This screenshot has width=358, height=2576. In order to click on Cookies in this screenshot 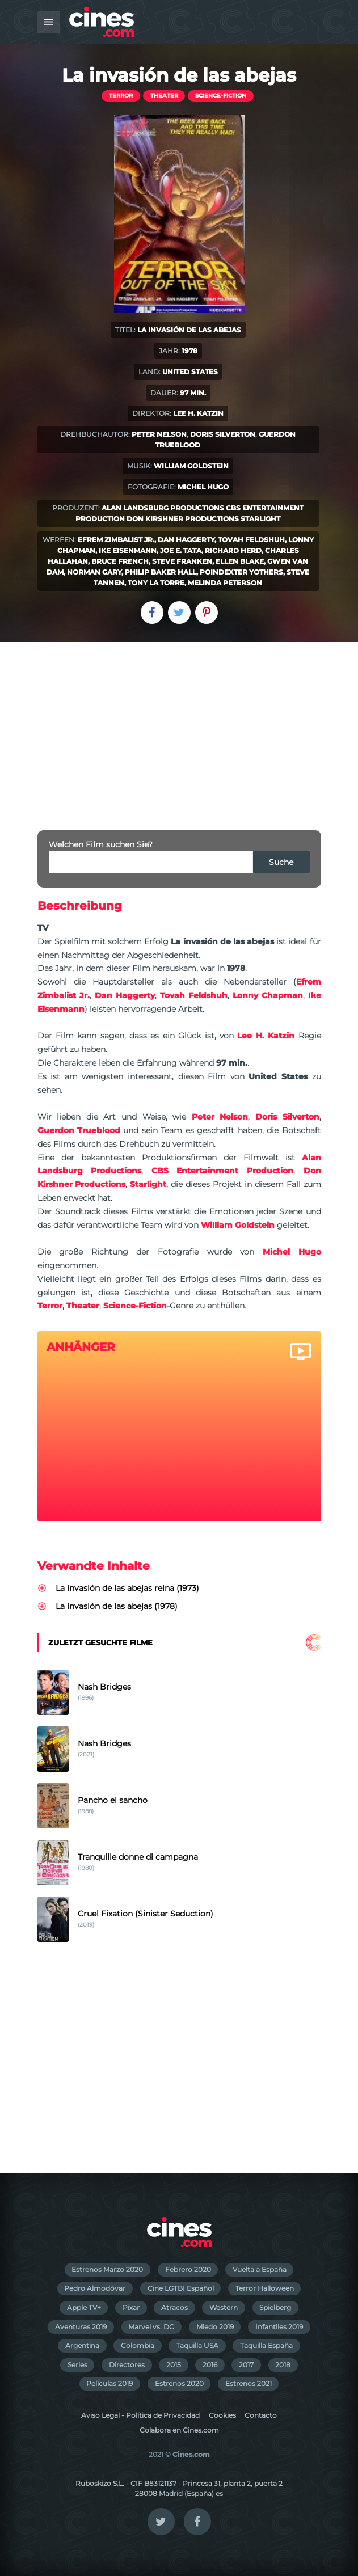, I will do `click(222, 2415)`.